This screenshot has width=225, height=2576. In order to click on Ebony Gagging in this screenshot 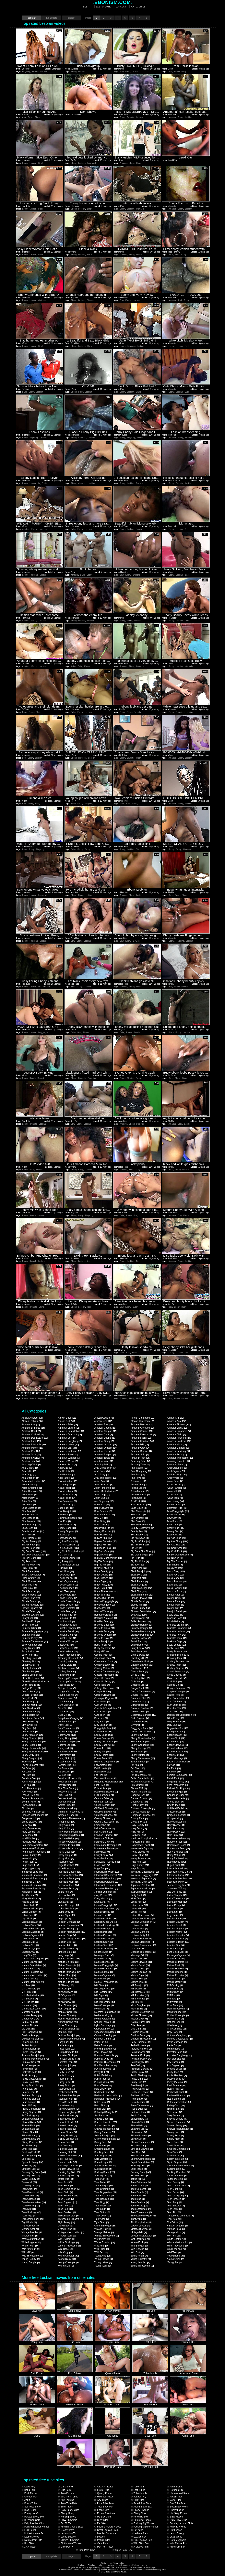, I will do `click(104, 1745)`.